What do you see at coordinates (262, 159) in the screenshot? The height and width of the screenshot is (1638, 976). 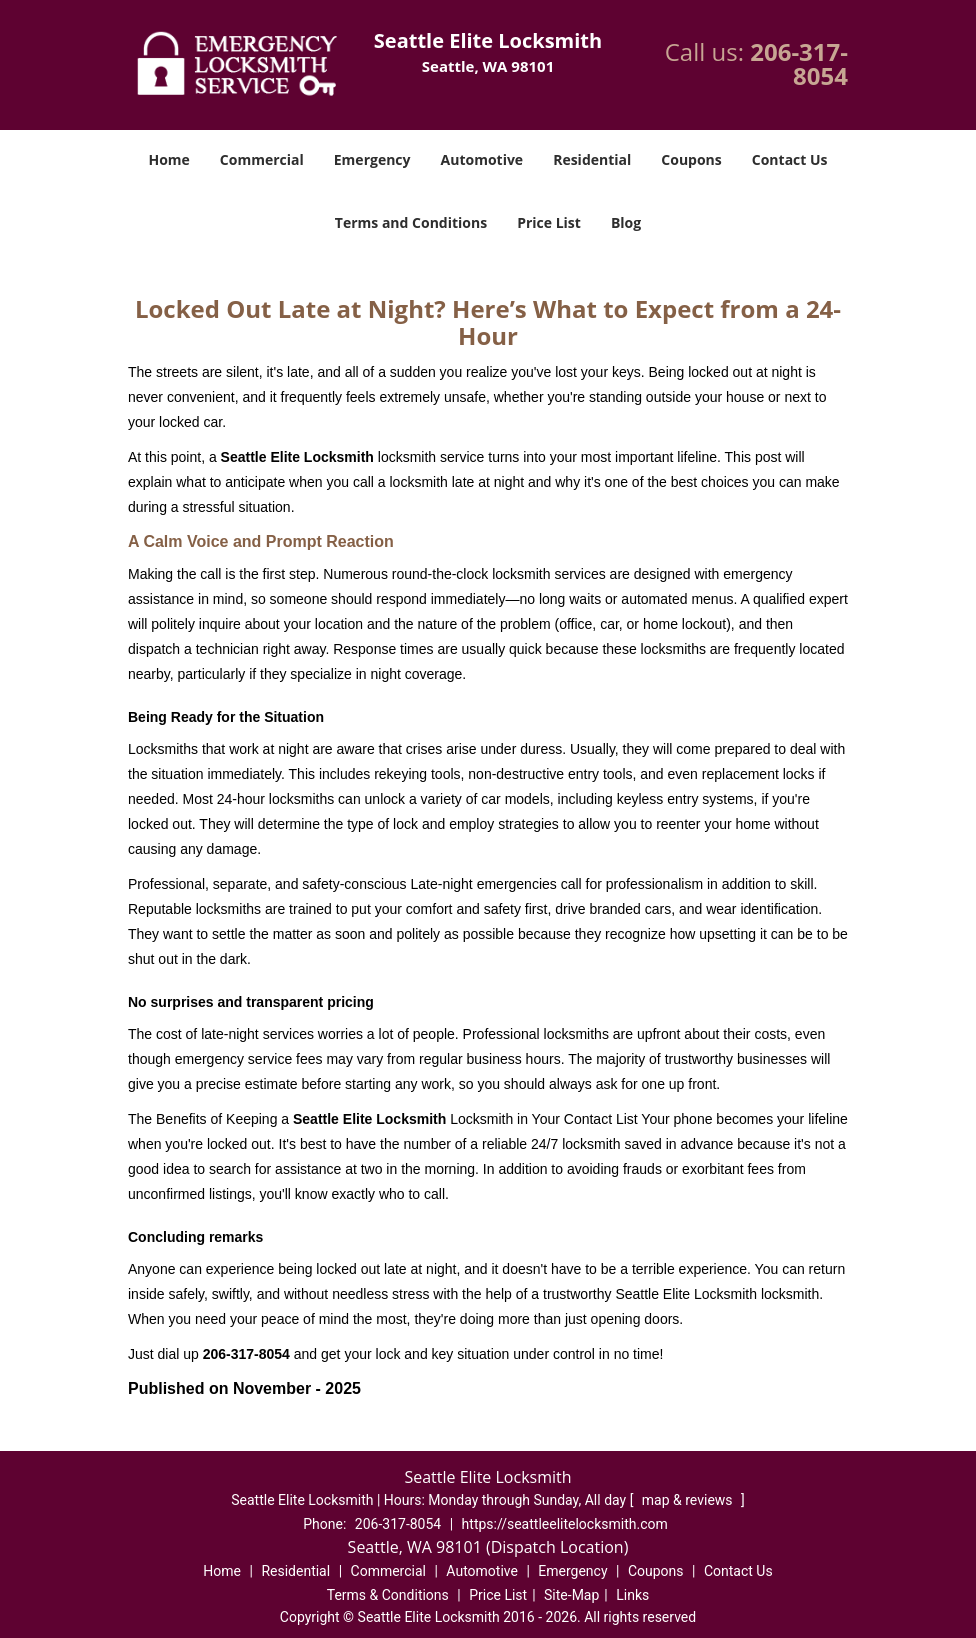 I see `Commercial` at bounding box center [262, 159].